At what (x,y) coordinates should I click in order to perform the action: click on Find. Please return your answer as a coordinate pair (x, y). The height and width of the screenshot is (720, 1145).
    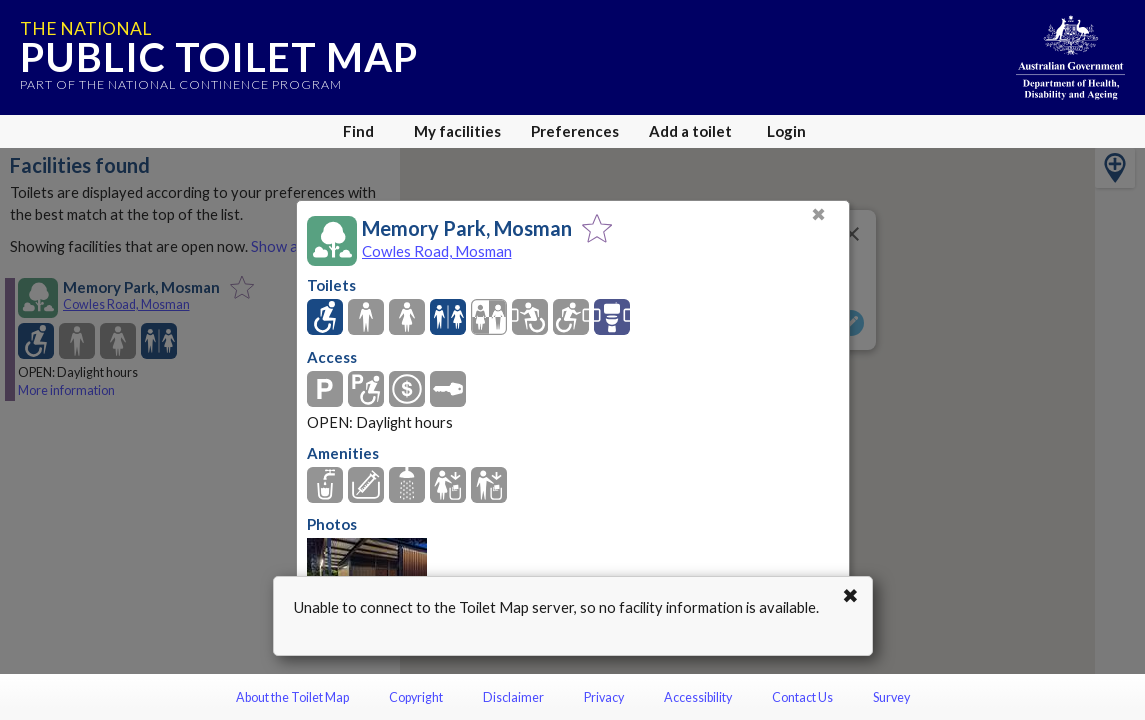
    Looking at the image, I should click on (358, 131).